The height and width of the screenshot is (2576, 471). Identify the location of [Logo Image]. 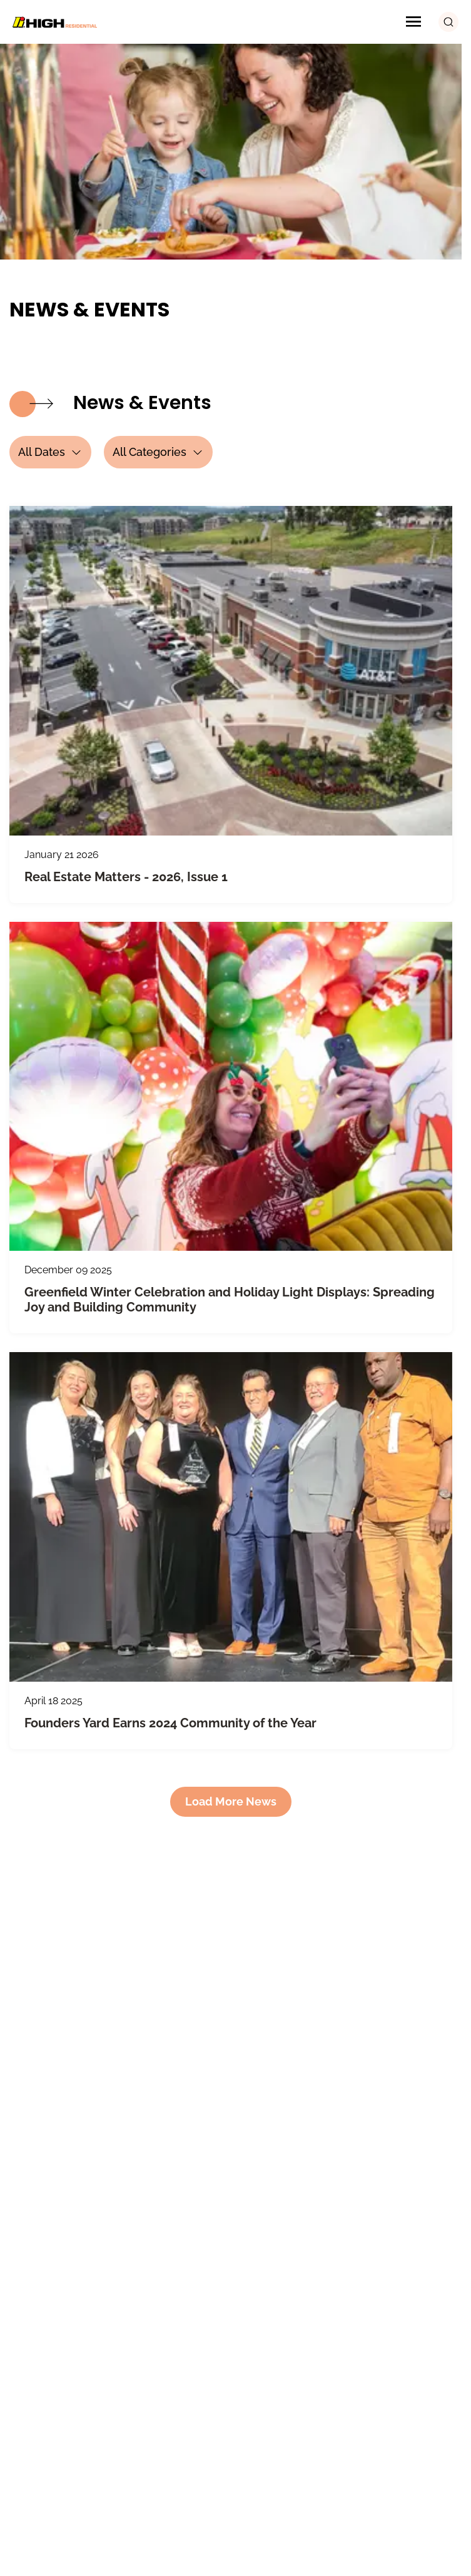
(53, 22).